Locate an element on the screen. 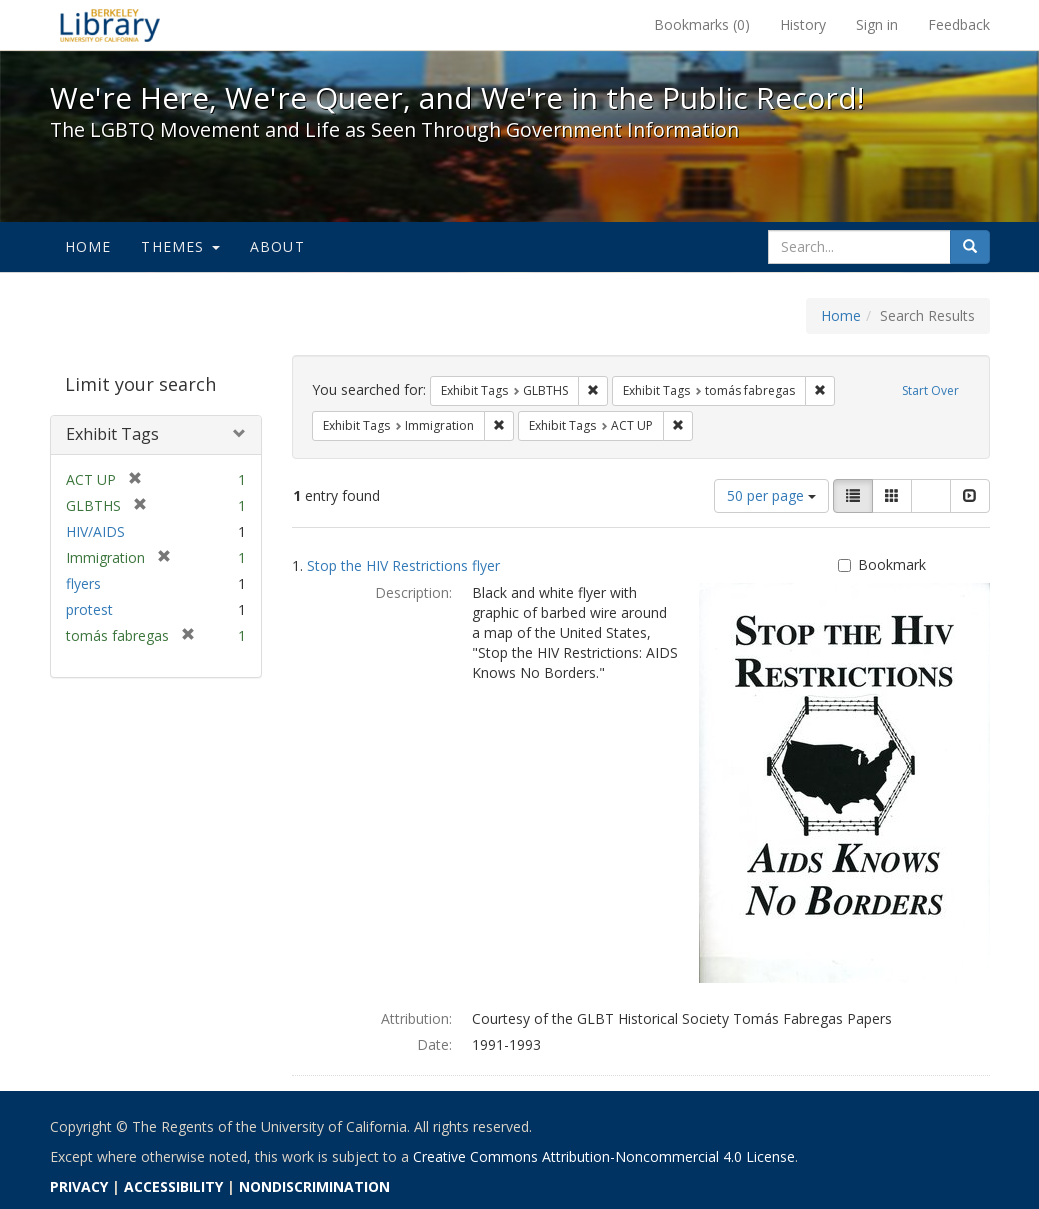 The image size is (1039, 1209). Sign in is located at coordinates (877, 24).